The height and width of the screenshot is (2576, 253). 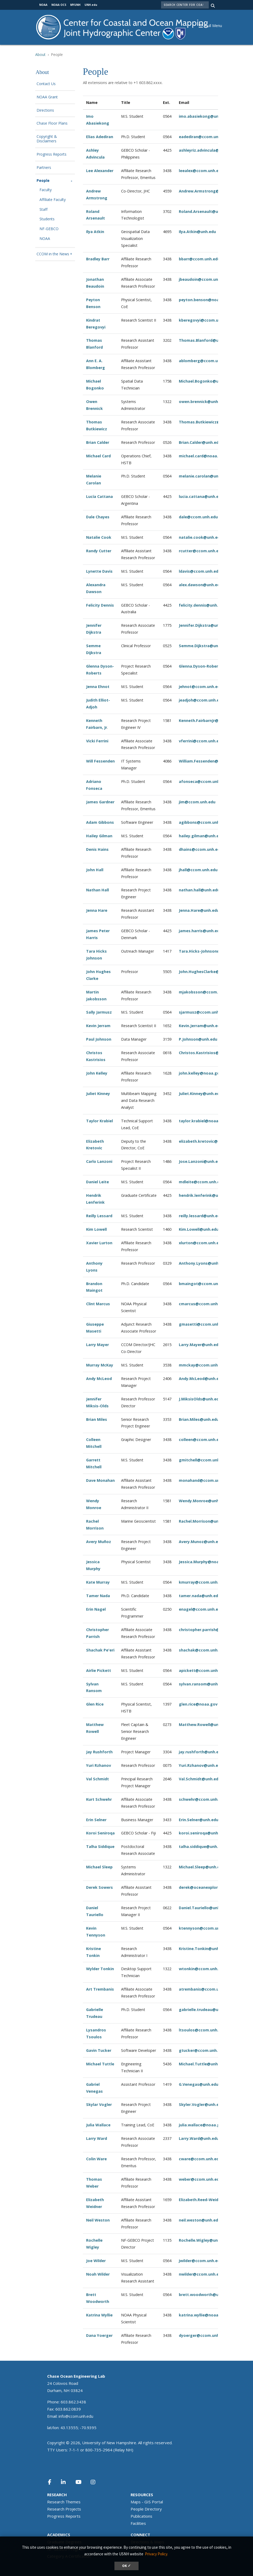 What do you see at coordinates (198, 2084) in the screenshot?
I see `G.Venegas@unh.edu` at bounding box center [198, 2084].